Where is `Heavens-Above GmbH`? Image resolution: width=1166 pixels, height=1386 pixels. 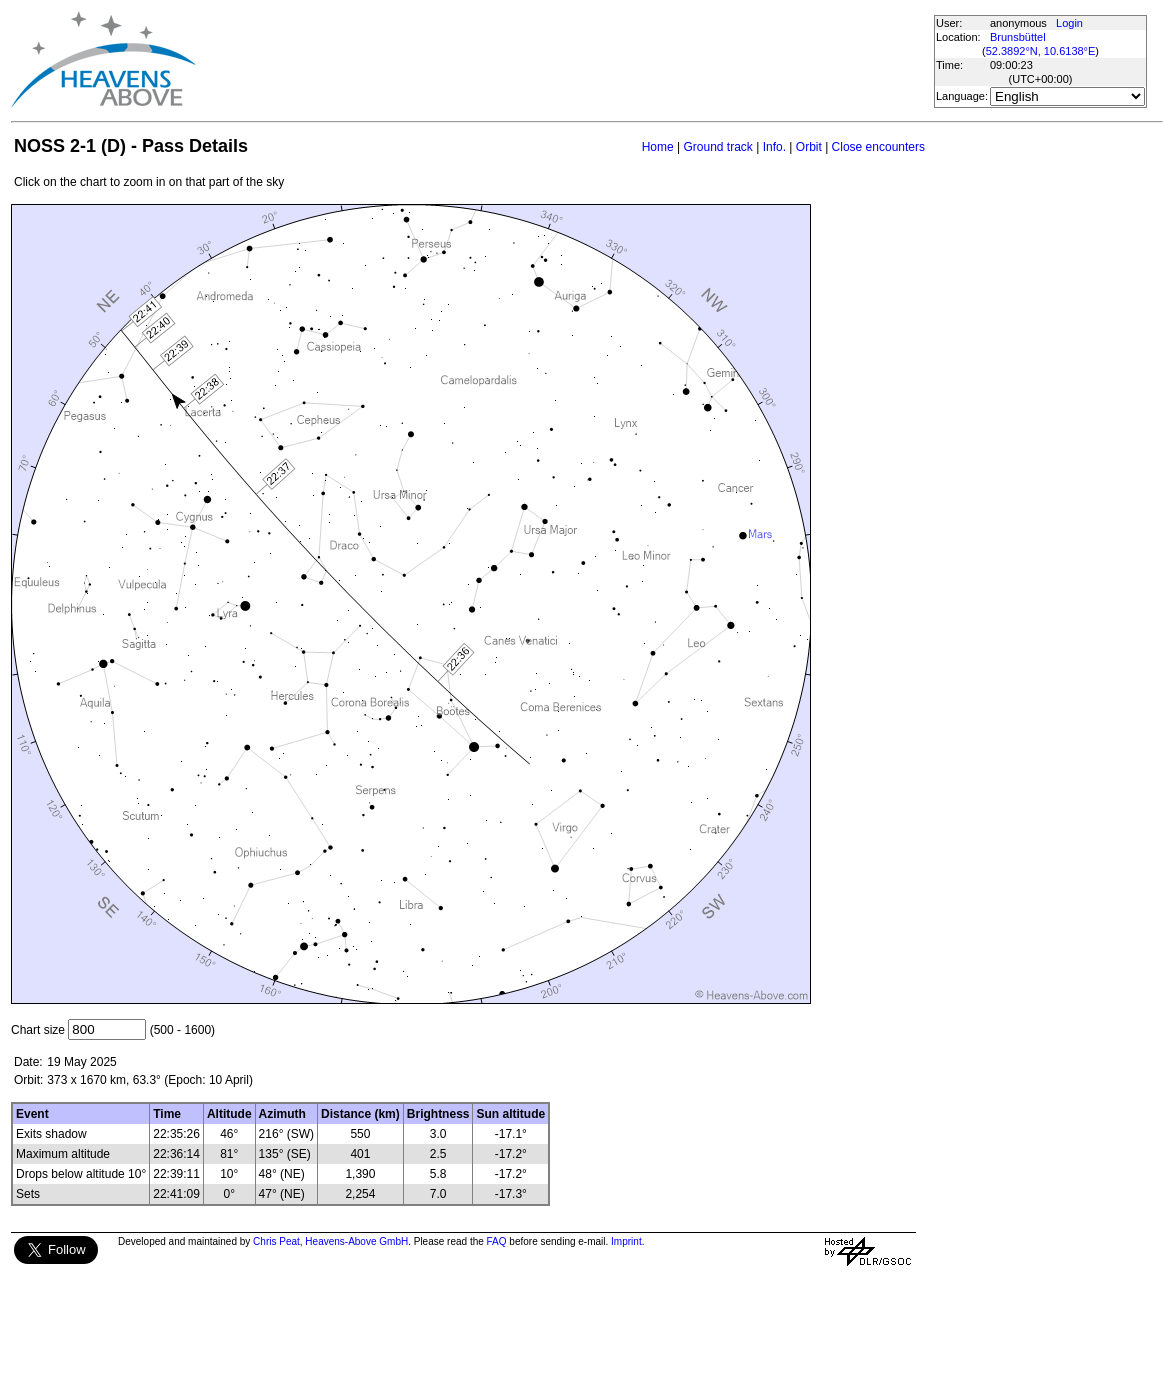
Heavens-Above GmbH is located at coordinates (356, 1241).